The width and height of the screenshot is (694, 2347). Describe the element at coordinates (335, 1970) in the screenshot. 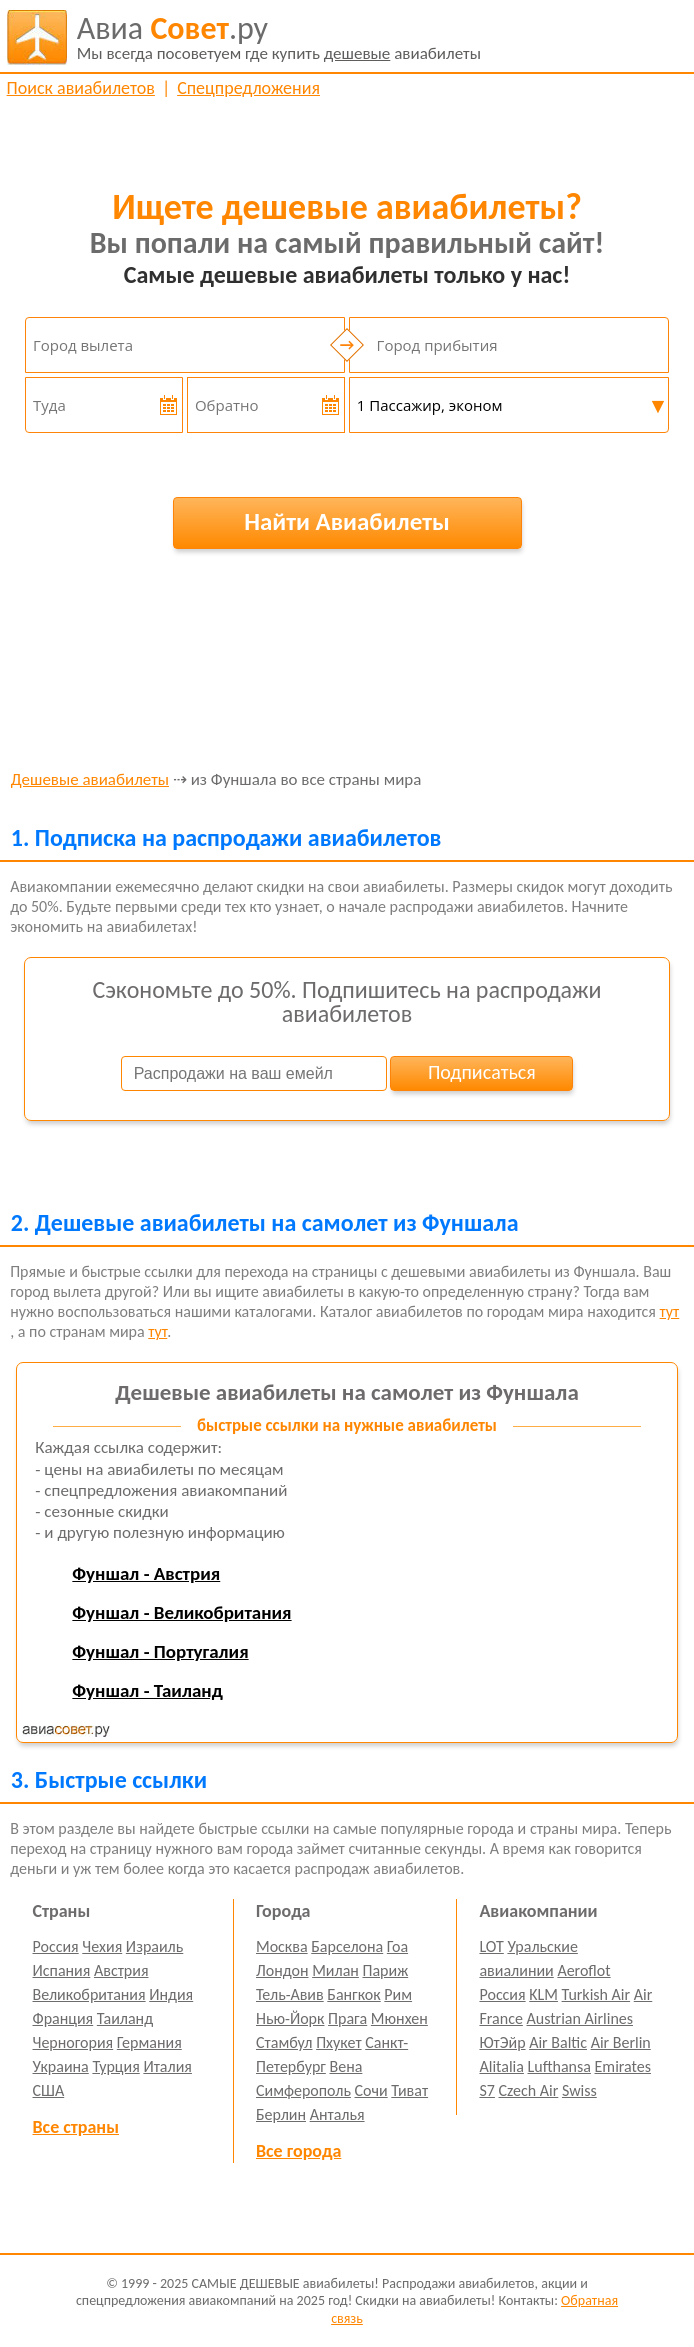

I see `Милан` at that location.